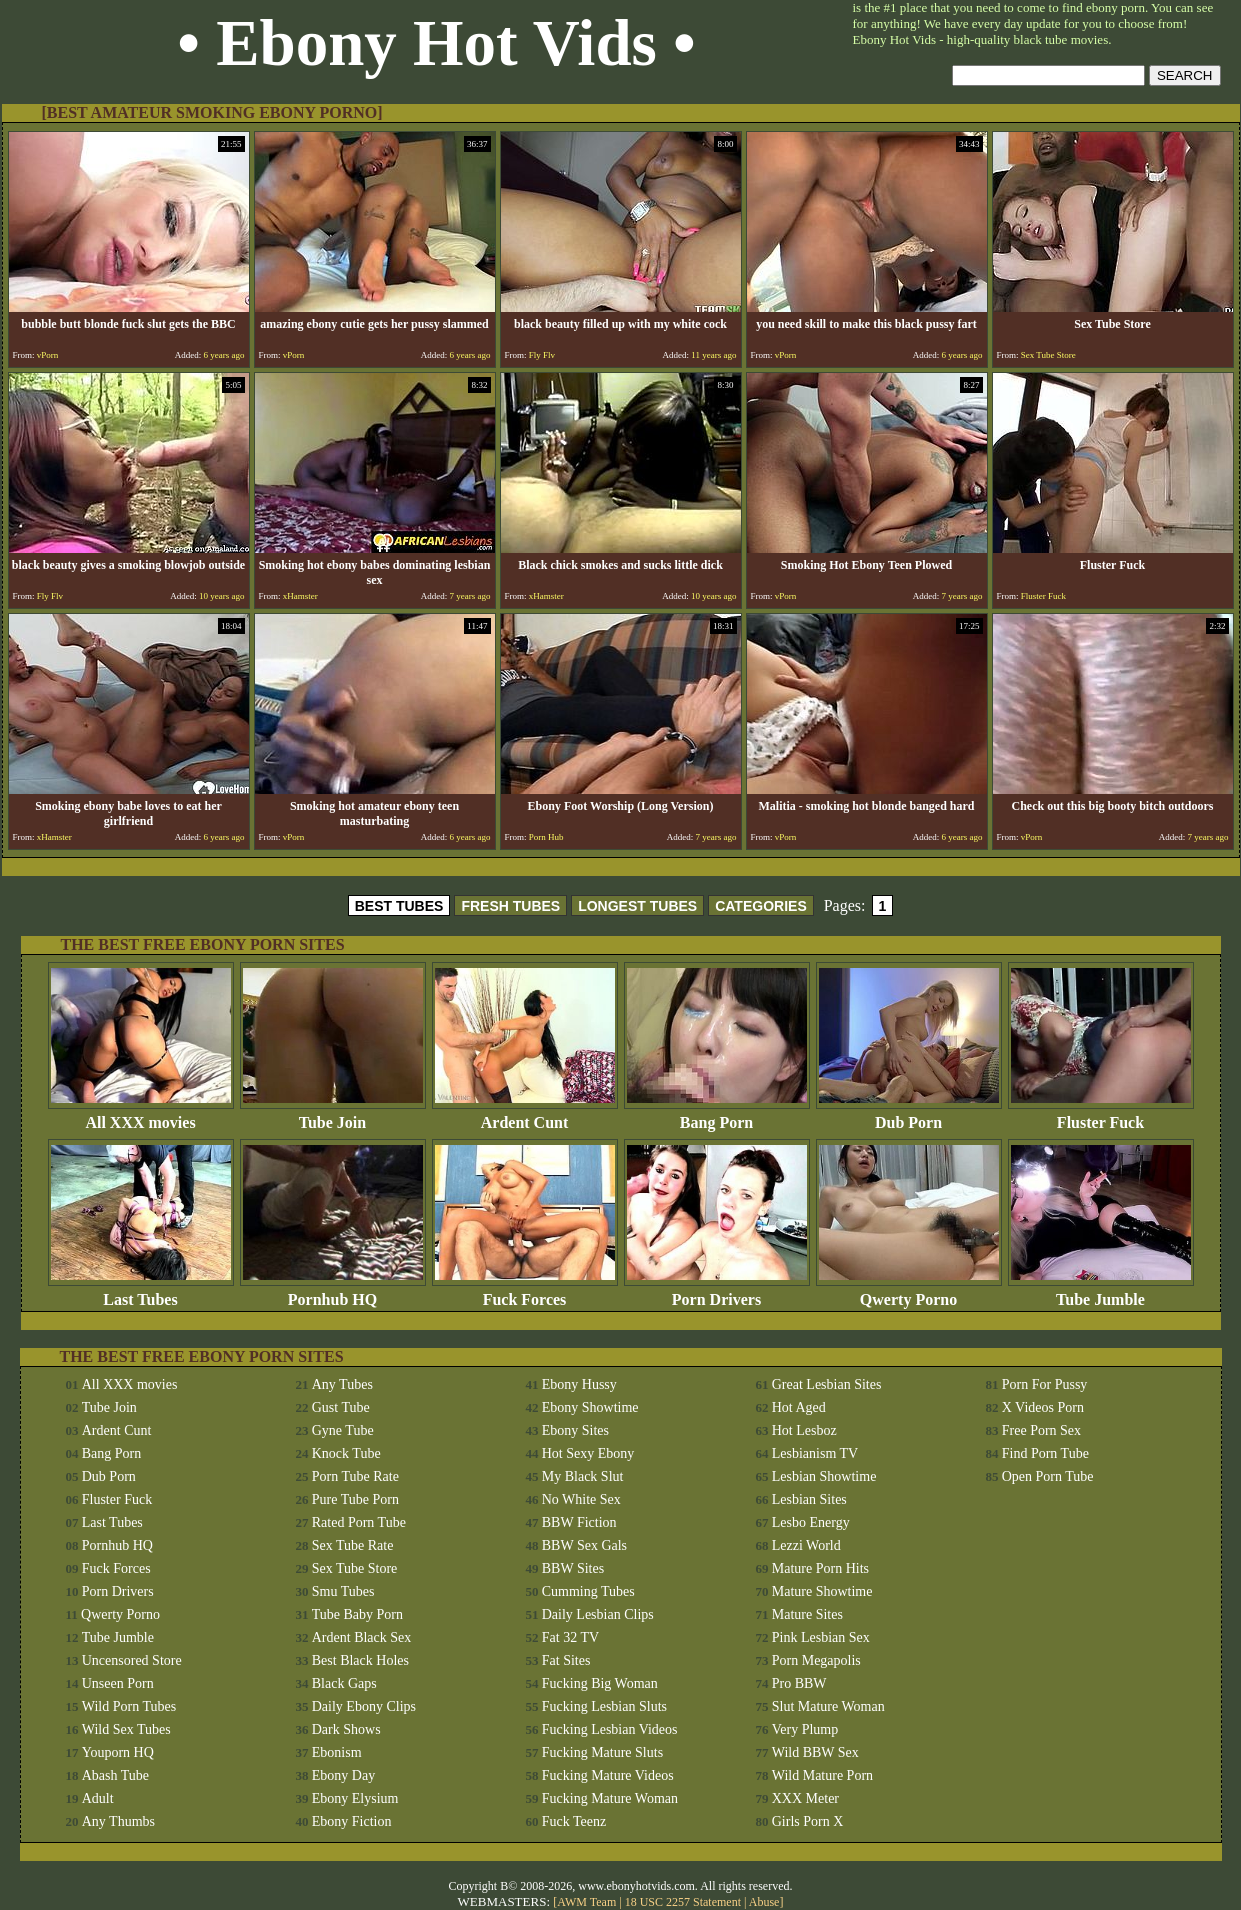  I want to click on Lesbian Showtime, so click(824, 1476).